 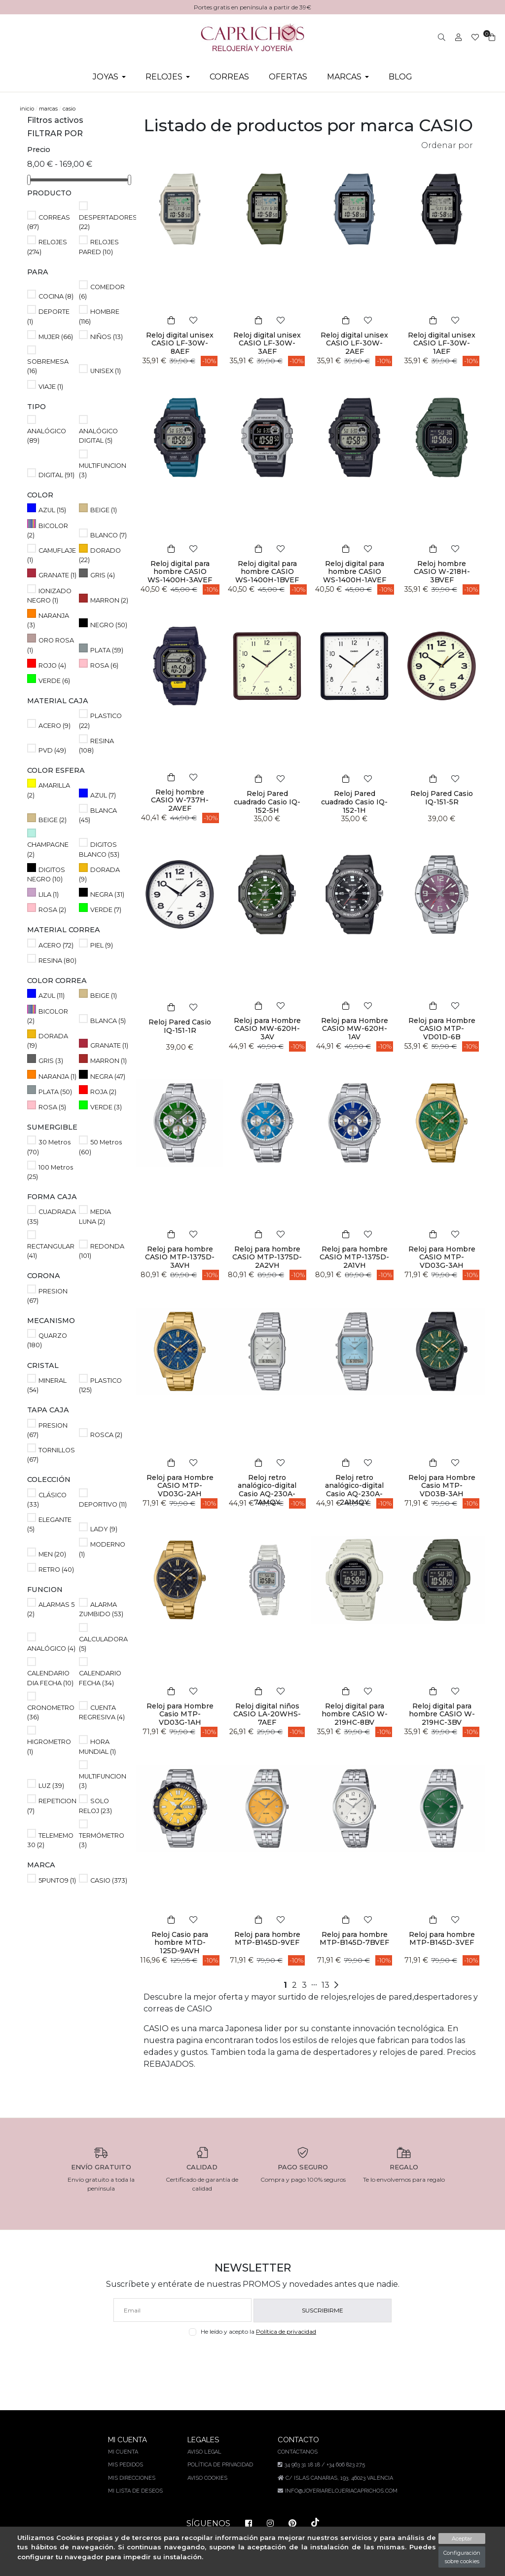 I want to click on Aviso legal, so click(x=204, y=2452).